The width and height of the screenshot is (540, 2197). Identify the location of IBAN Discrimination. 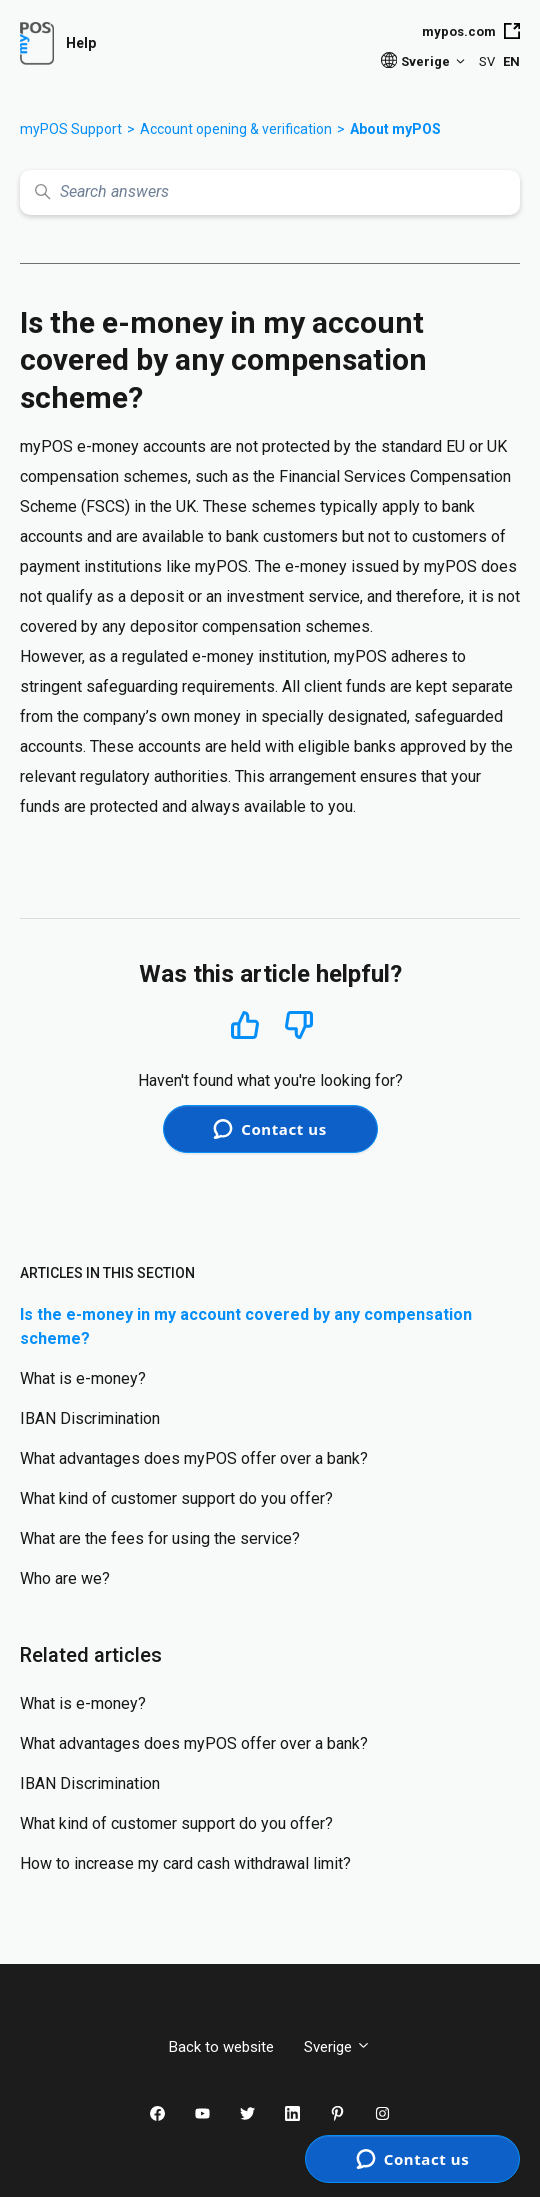
(90, 1418).